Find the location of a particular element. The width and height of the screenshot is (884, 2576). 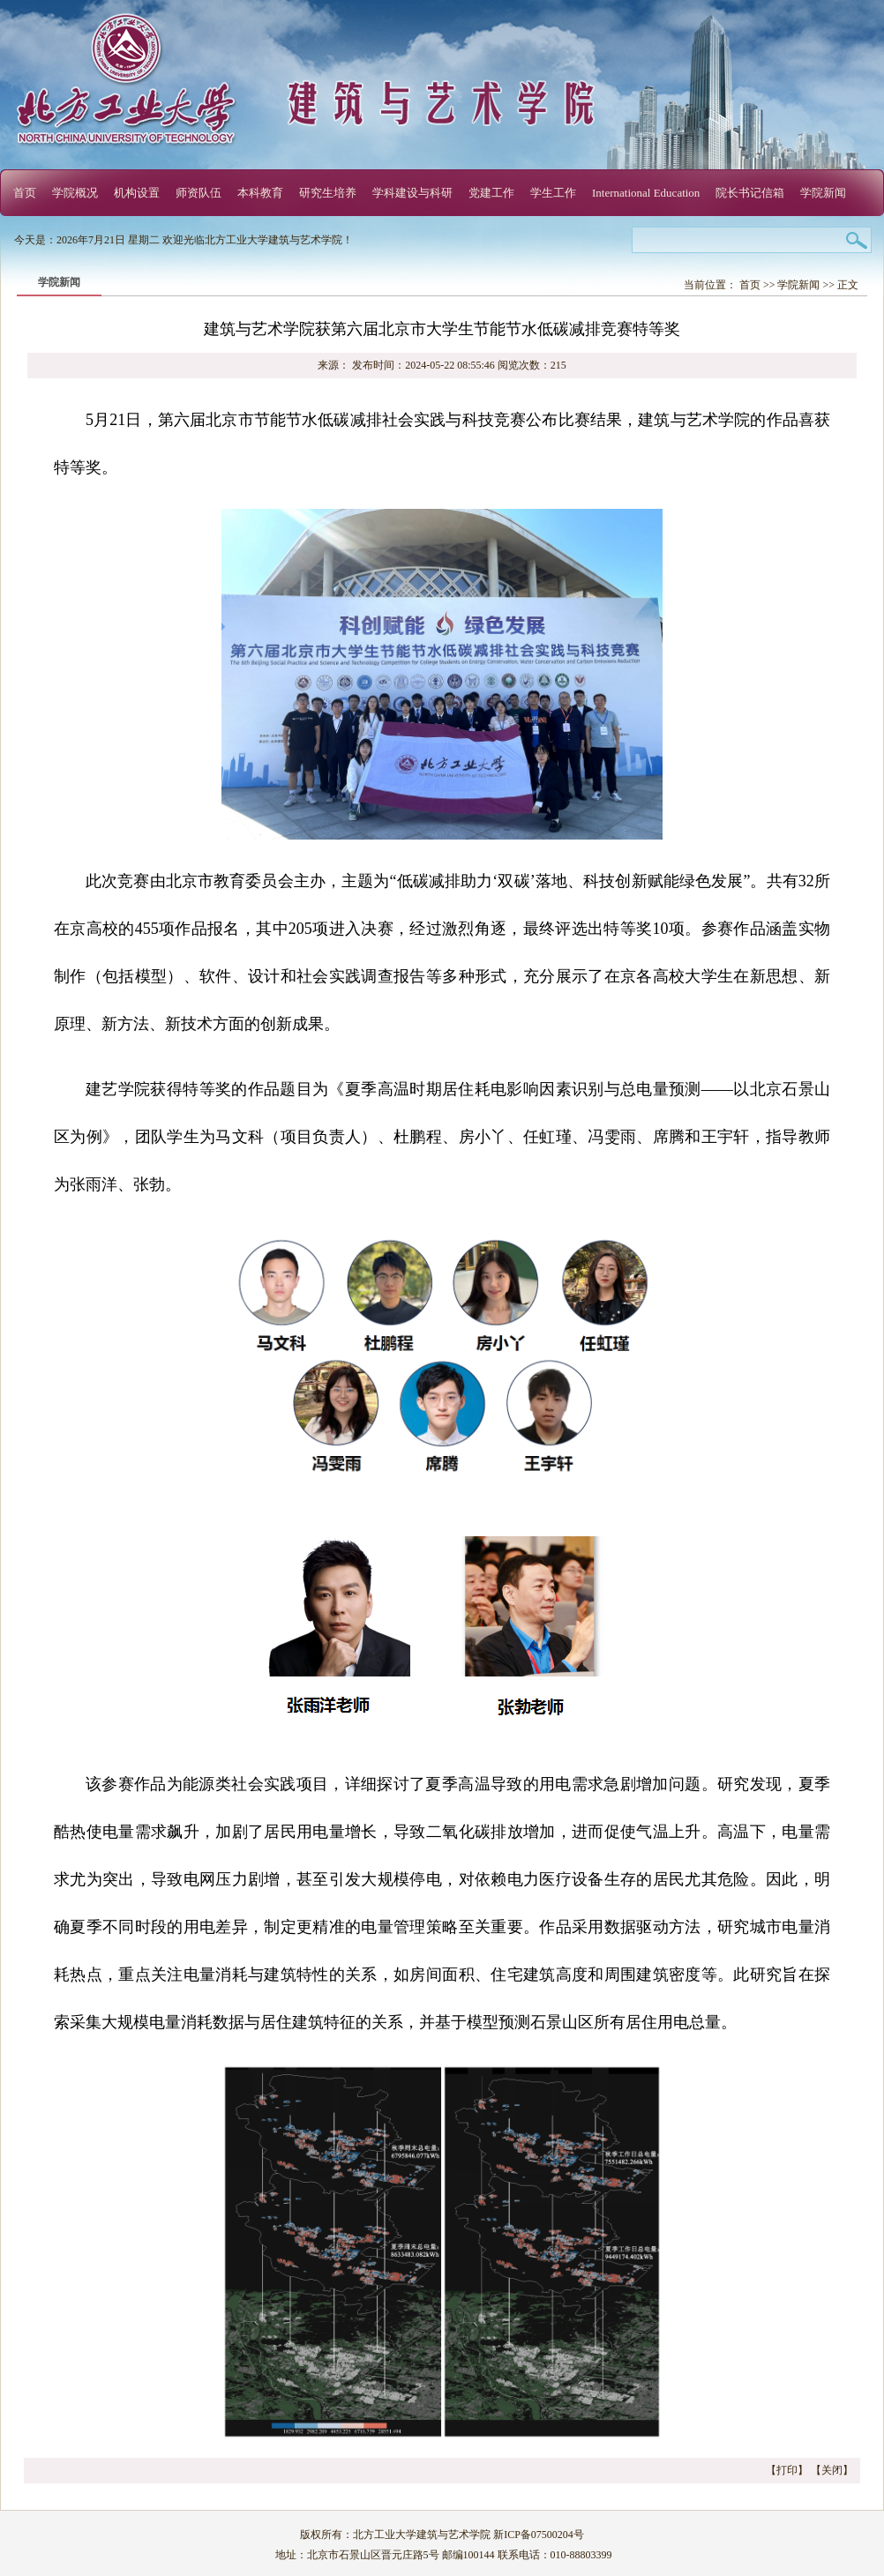

International Education is located at coordinates (646, 192).